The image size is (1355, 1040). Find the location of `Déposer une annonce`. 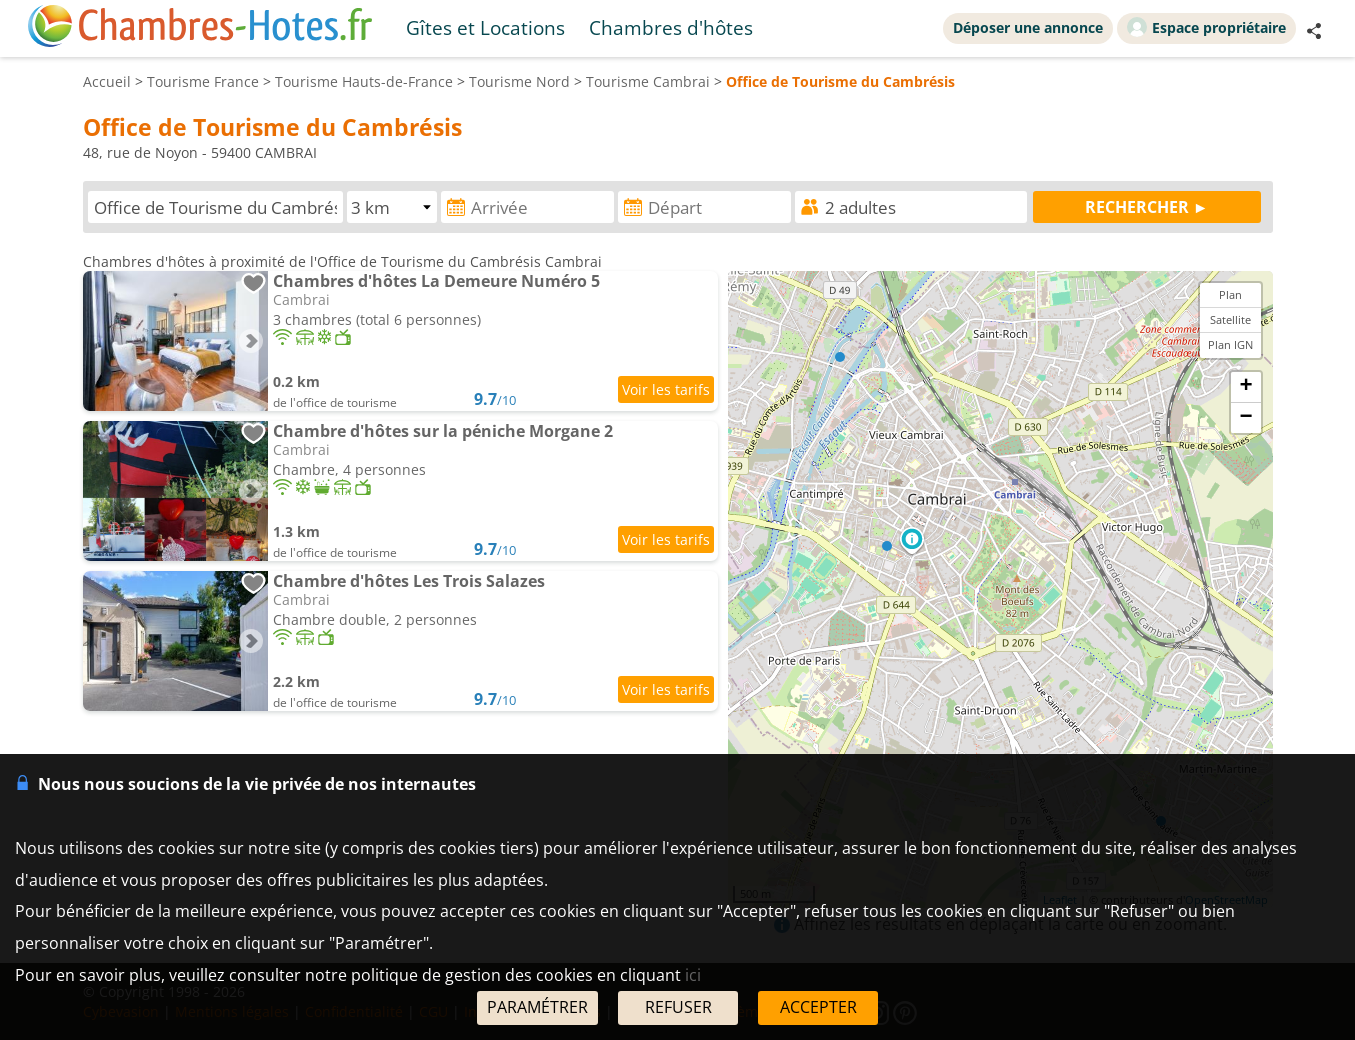

Déposer une annonce is located at coordinates (1028, 27).